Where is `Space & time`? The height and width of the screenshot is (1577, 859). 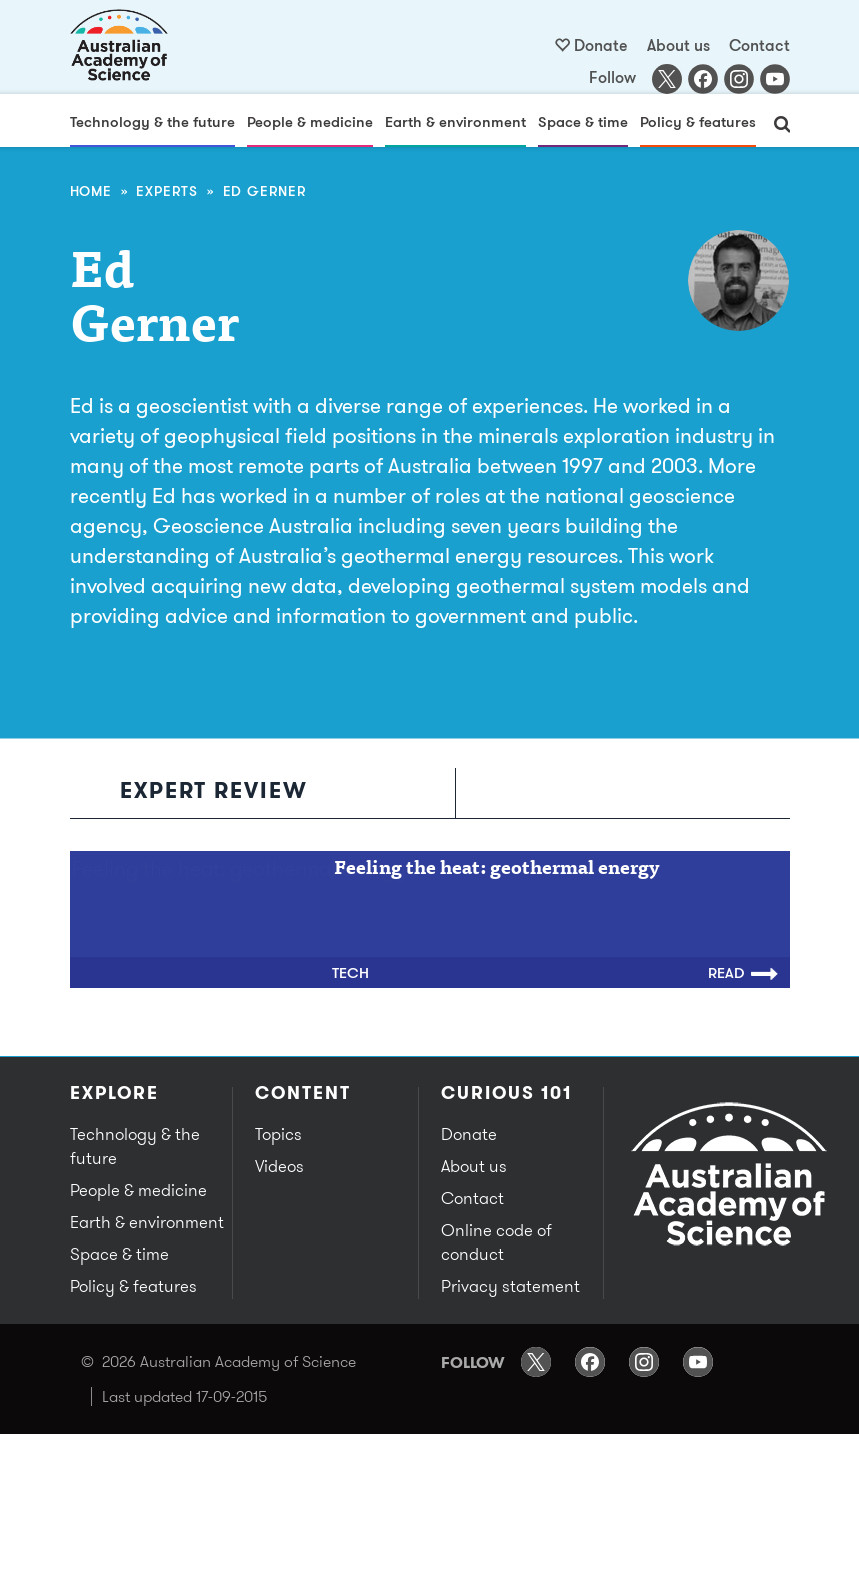 Space & time is located at coordinates (583, 121).